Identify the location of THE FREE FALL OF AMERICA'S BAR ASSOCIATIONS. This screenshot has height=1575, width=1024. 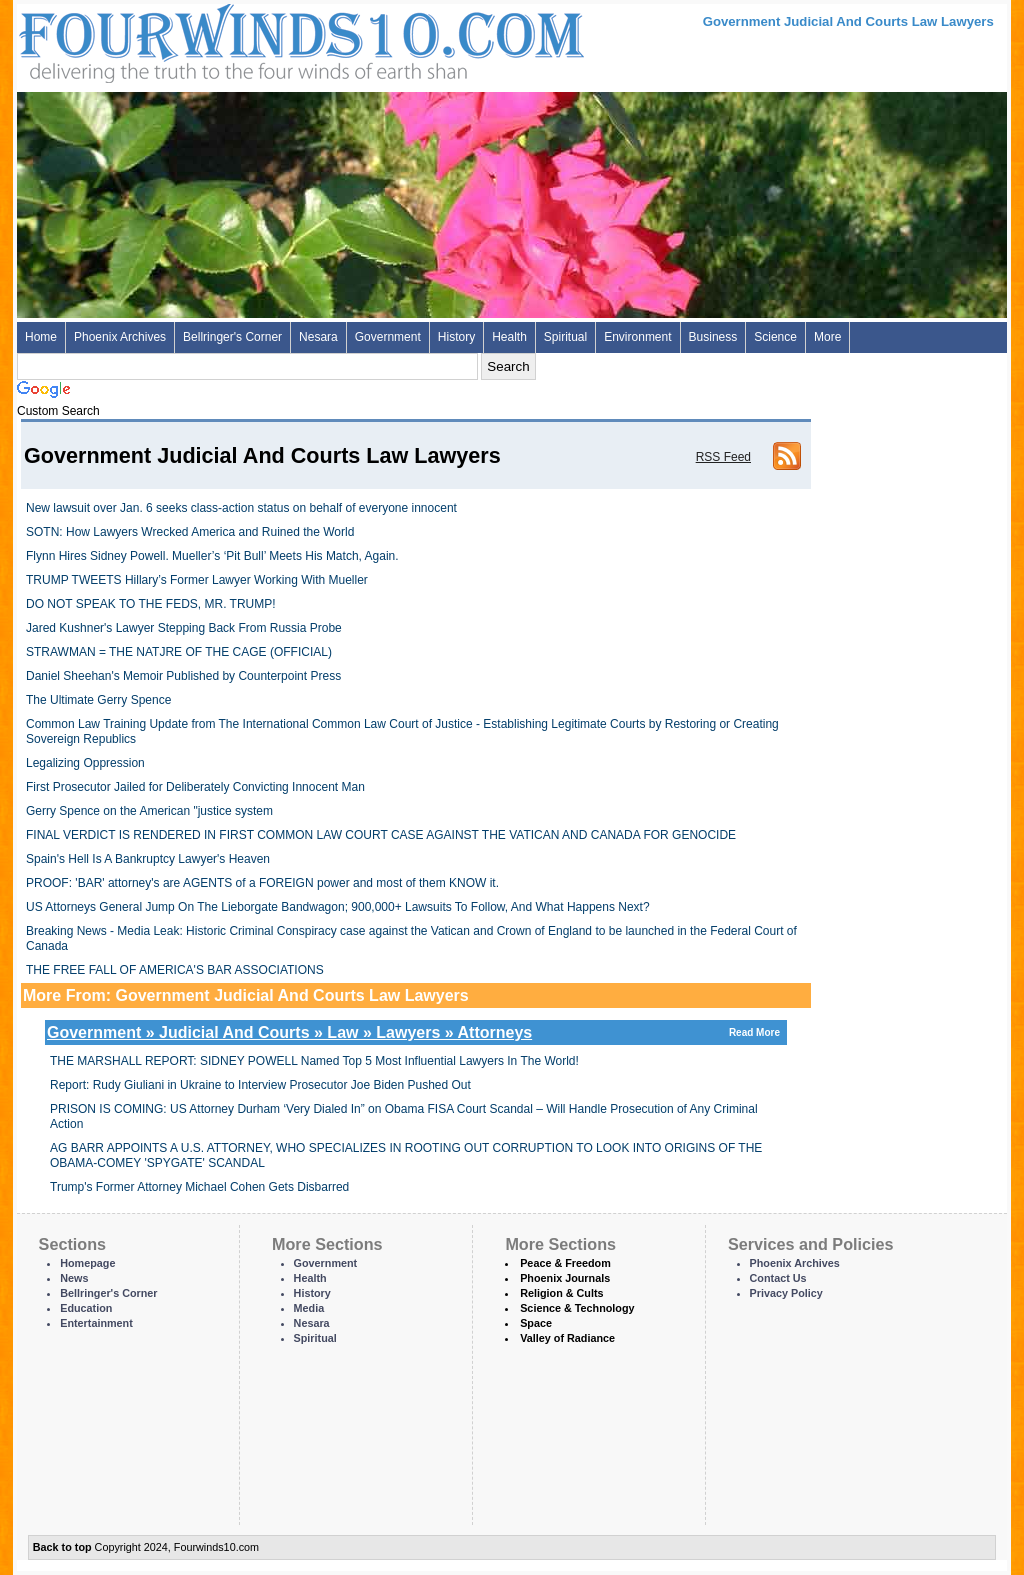
(175, 970).